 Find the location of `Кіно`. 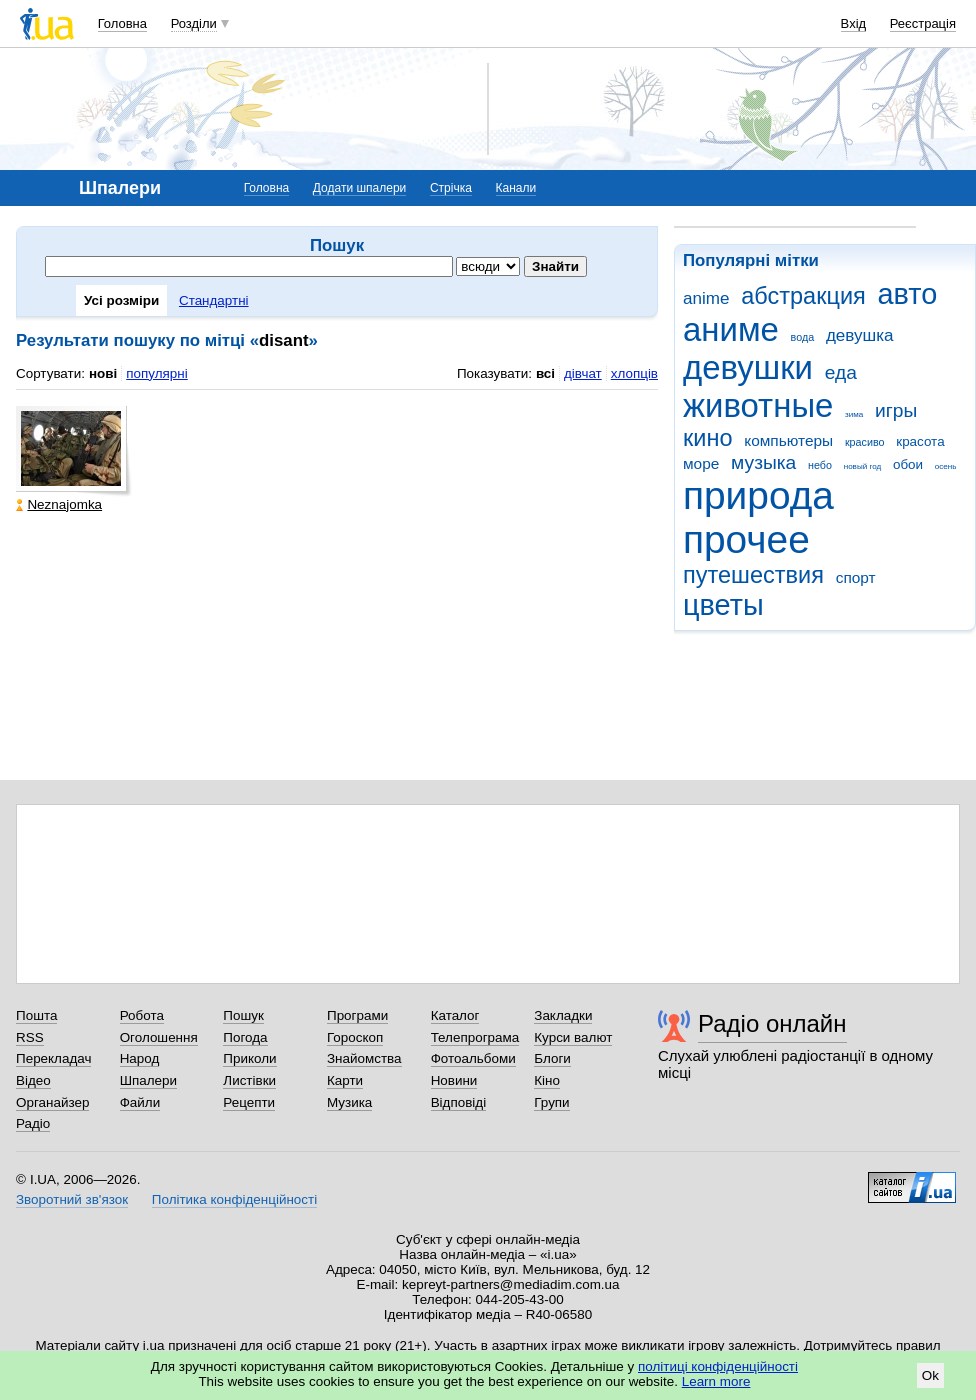

Кіно is located at coordinates (547, 1080).